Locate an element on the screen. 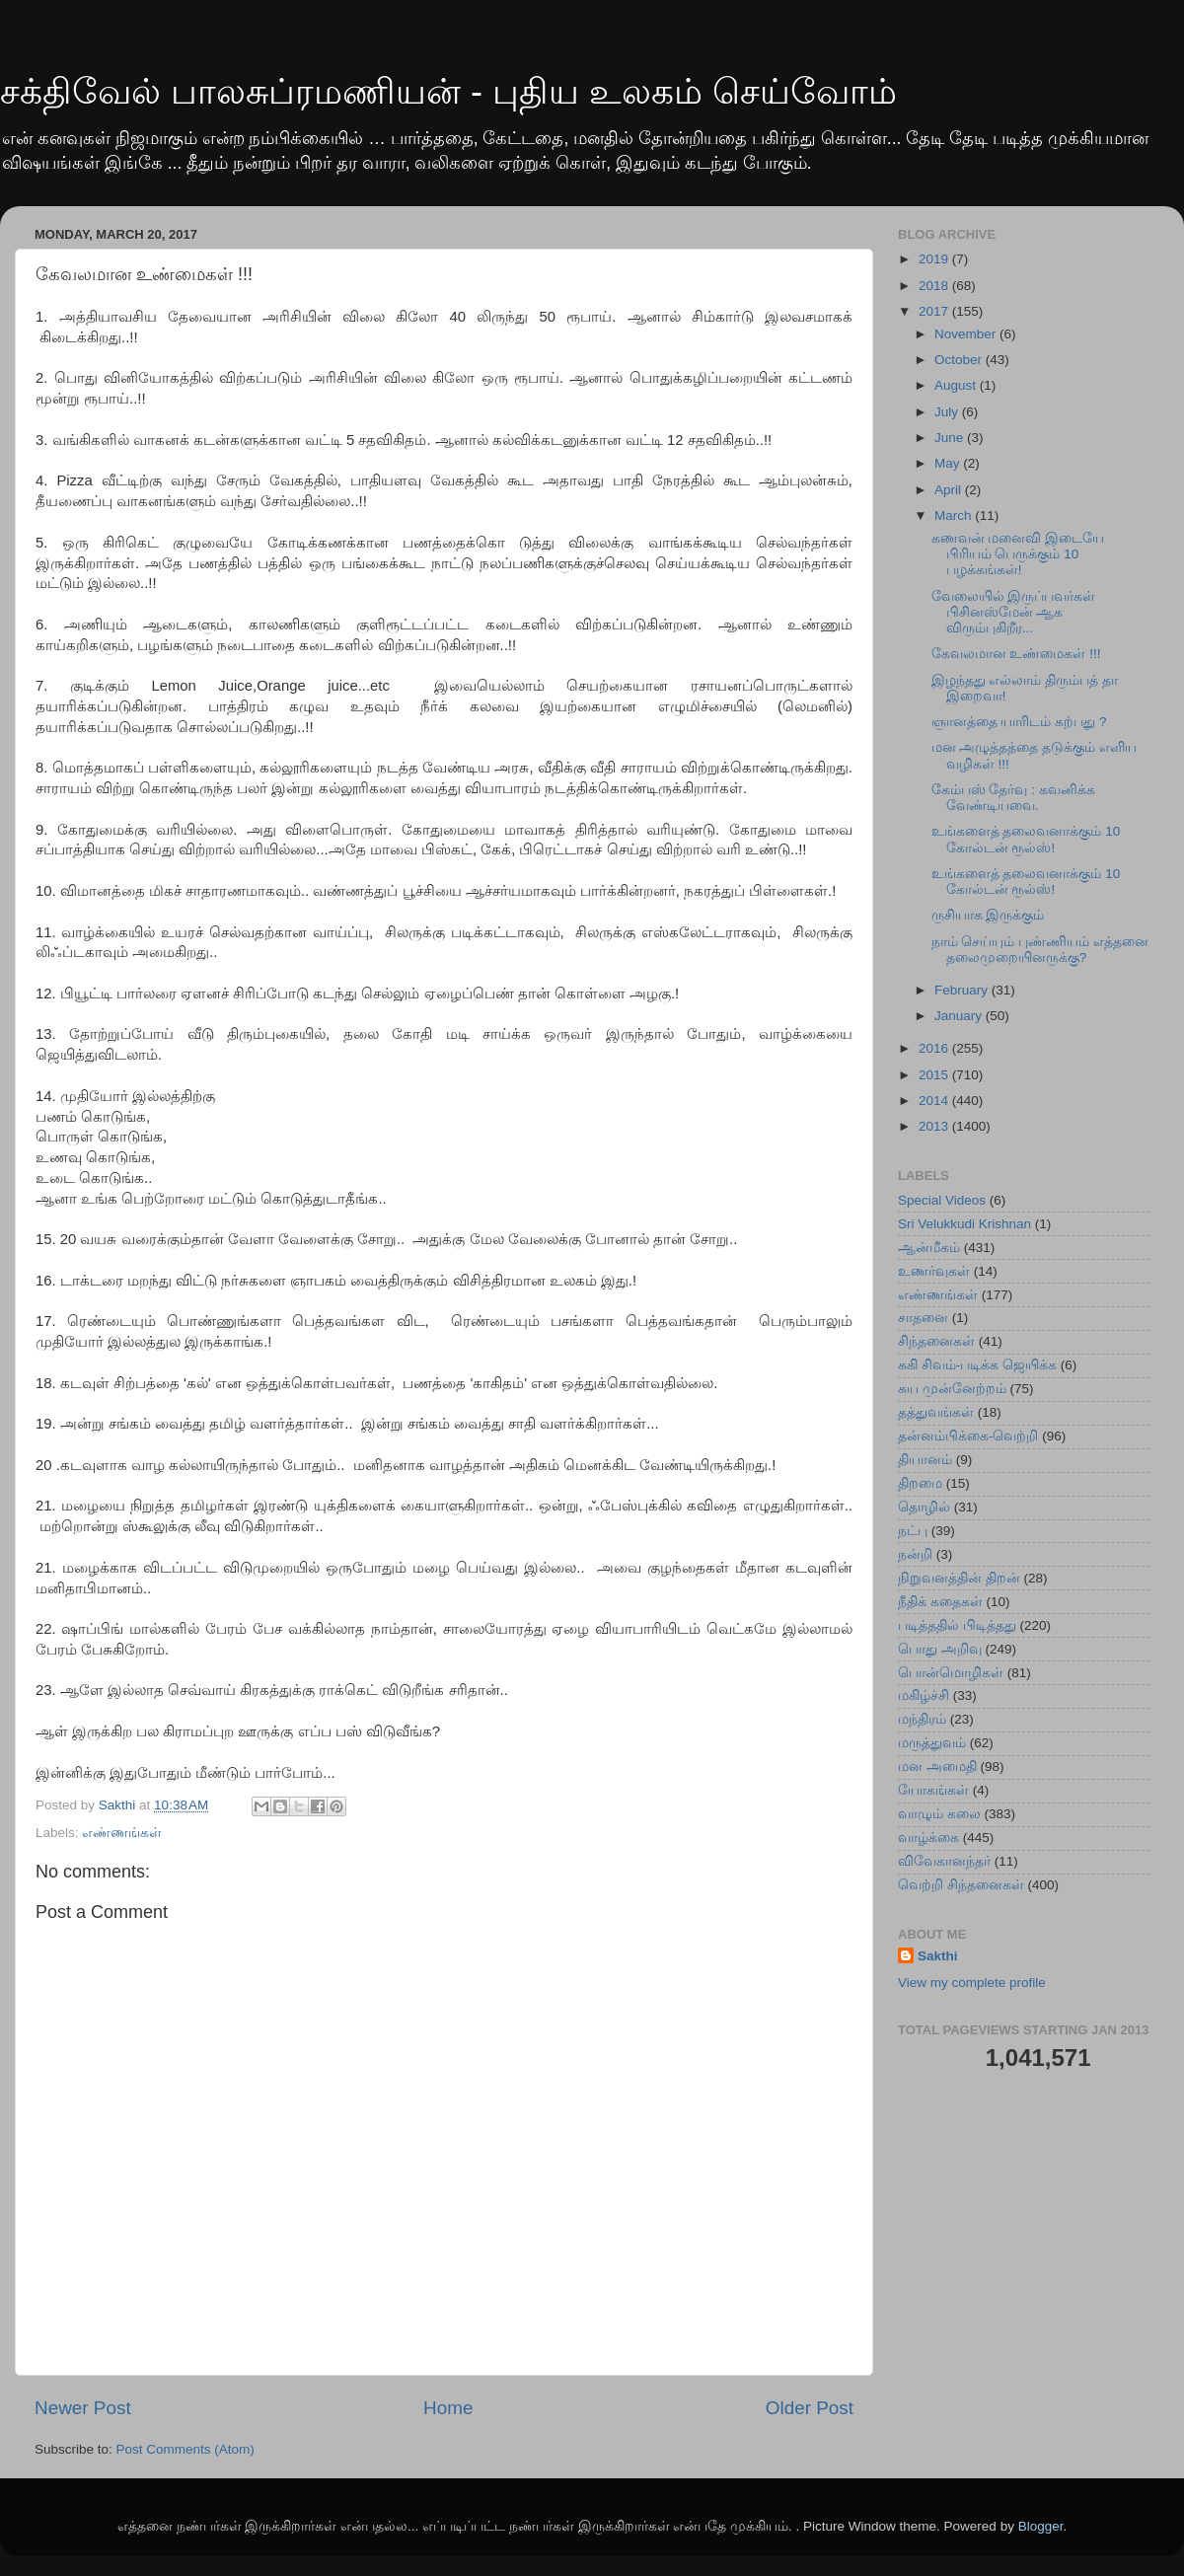 This screenshot has height=2576, width=1184. நிறுவனத்தின் திறன் is located at coordinates (959, 1578).